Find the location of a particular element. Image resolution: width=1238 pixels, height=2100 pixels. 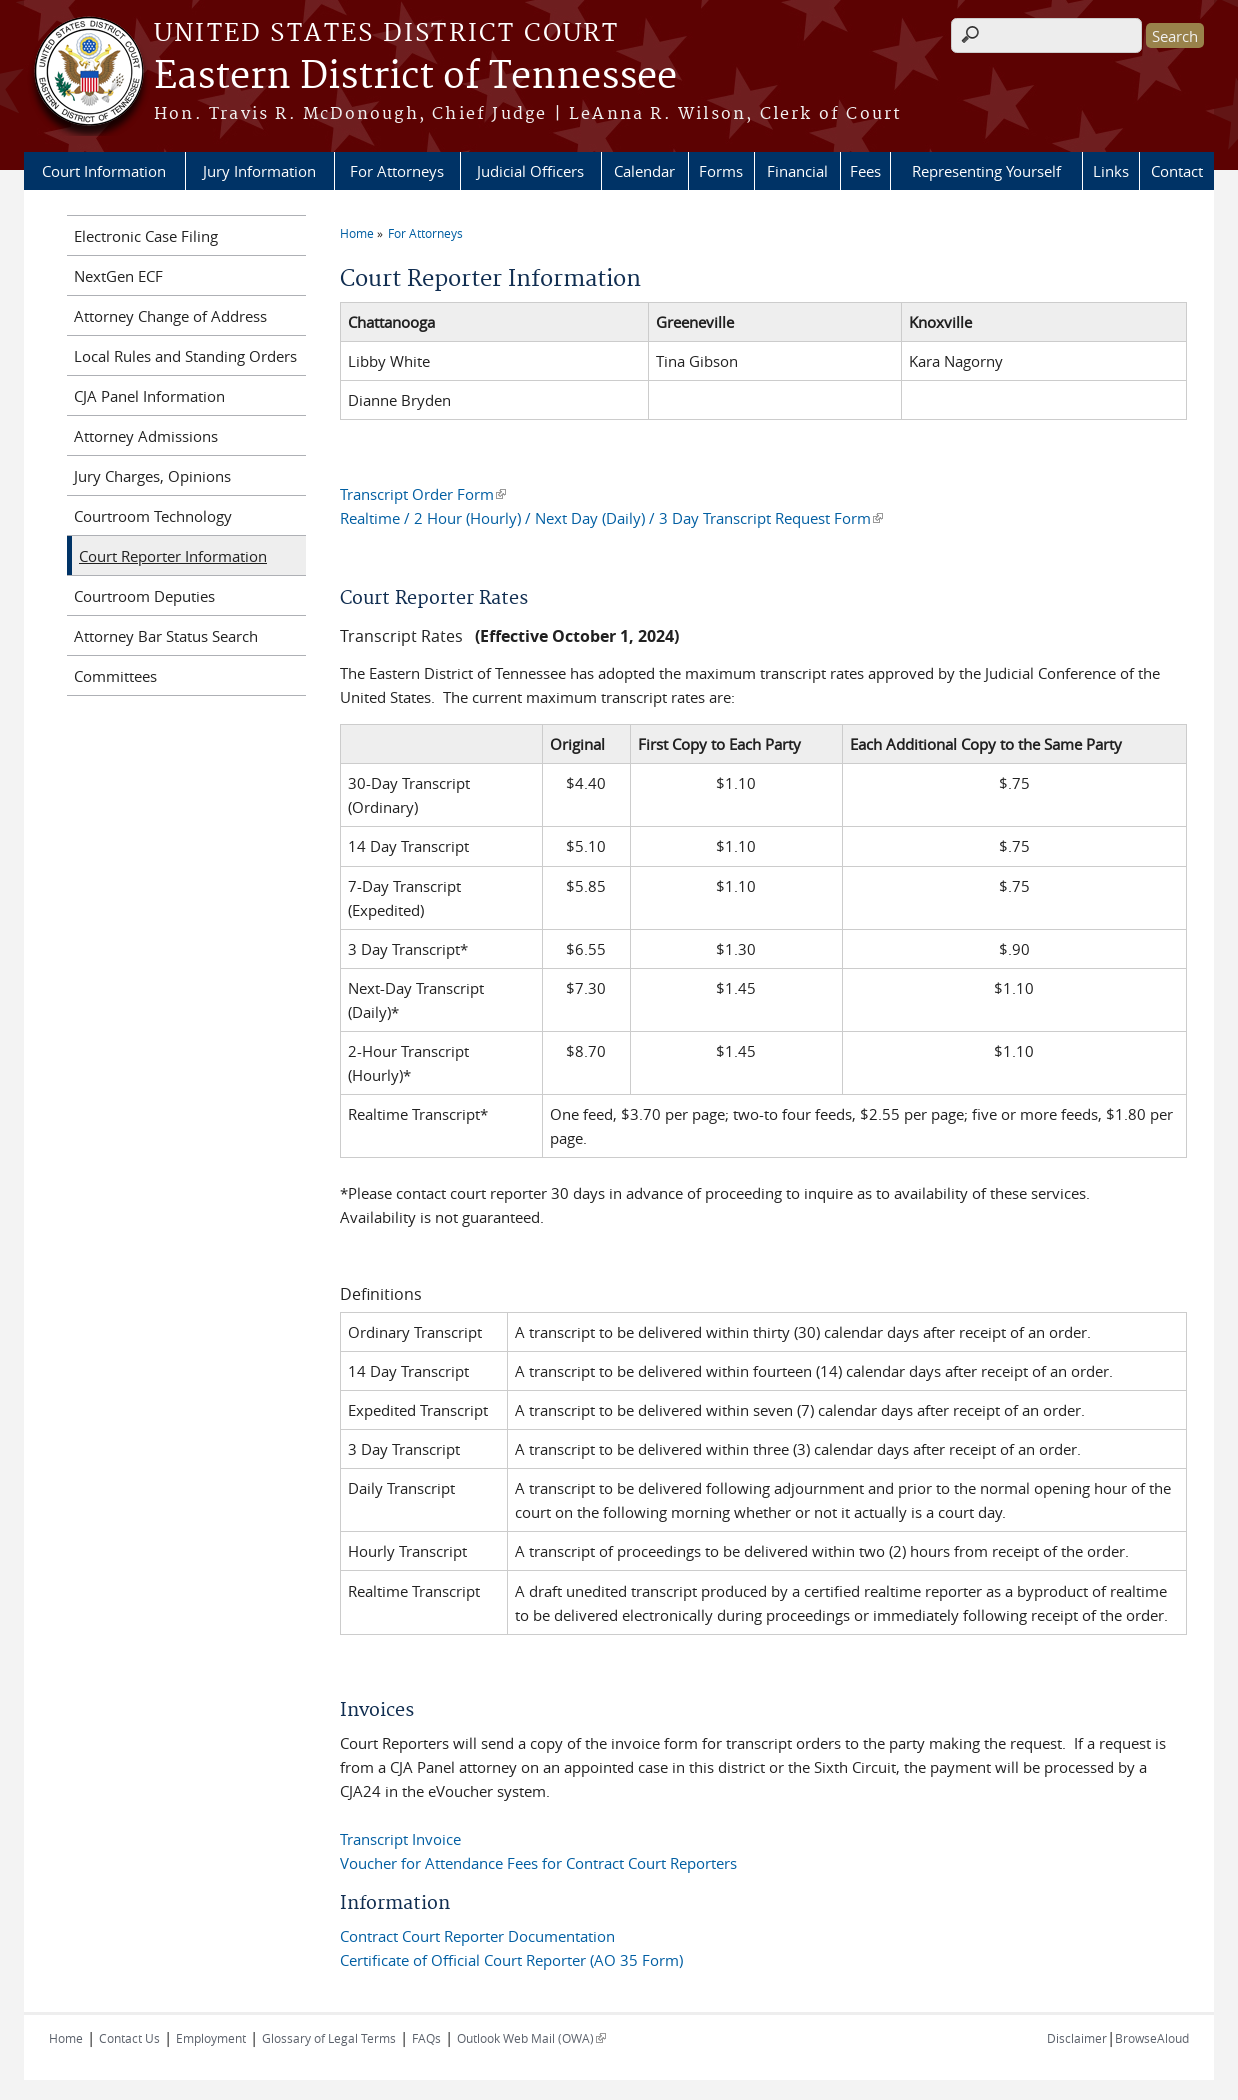

Court Reporter Information is located at coordinates (173, 556).